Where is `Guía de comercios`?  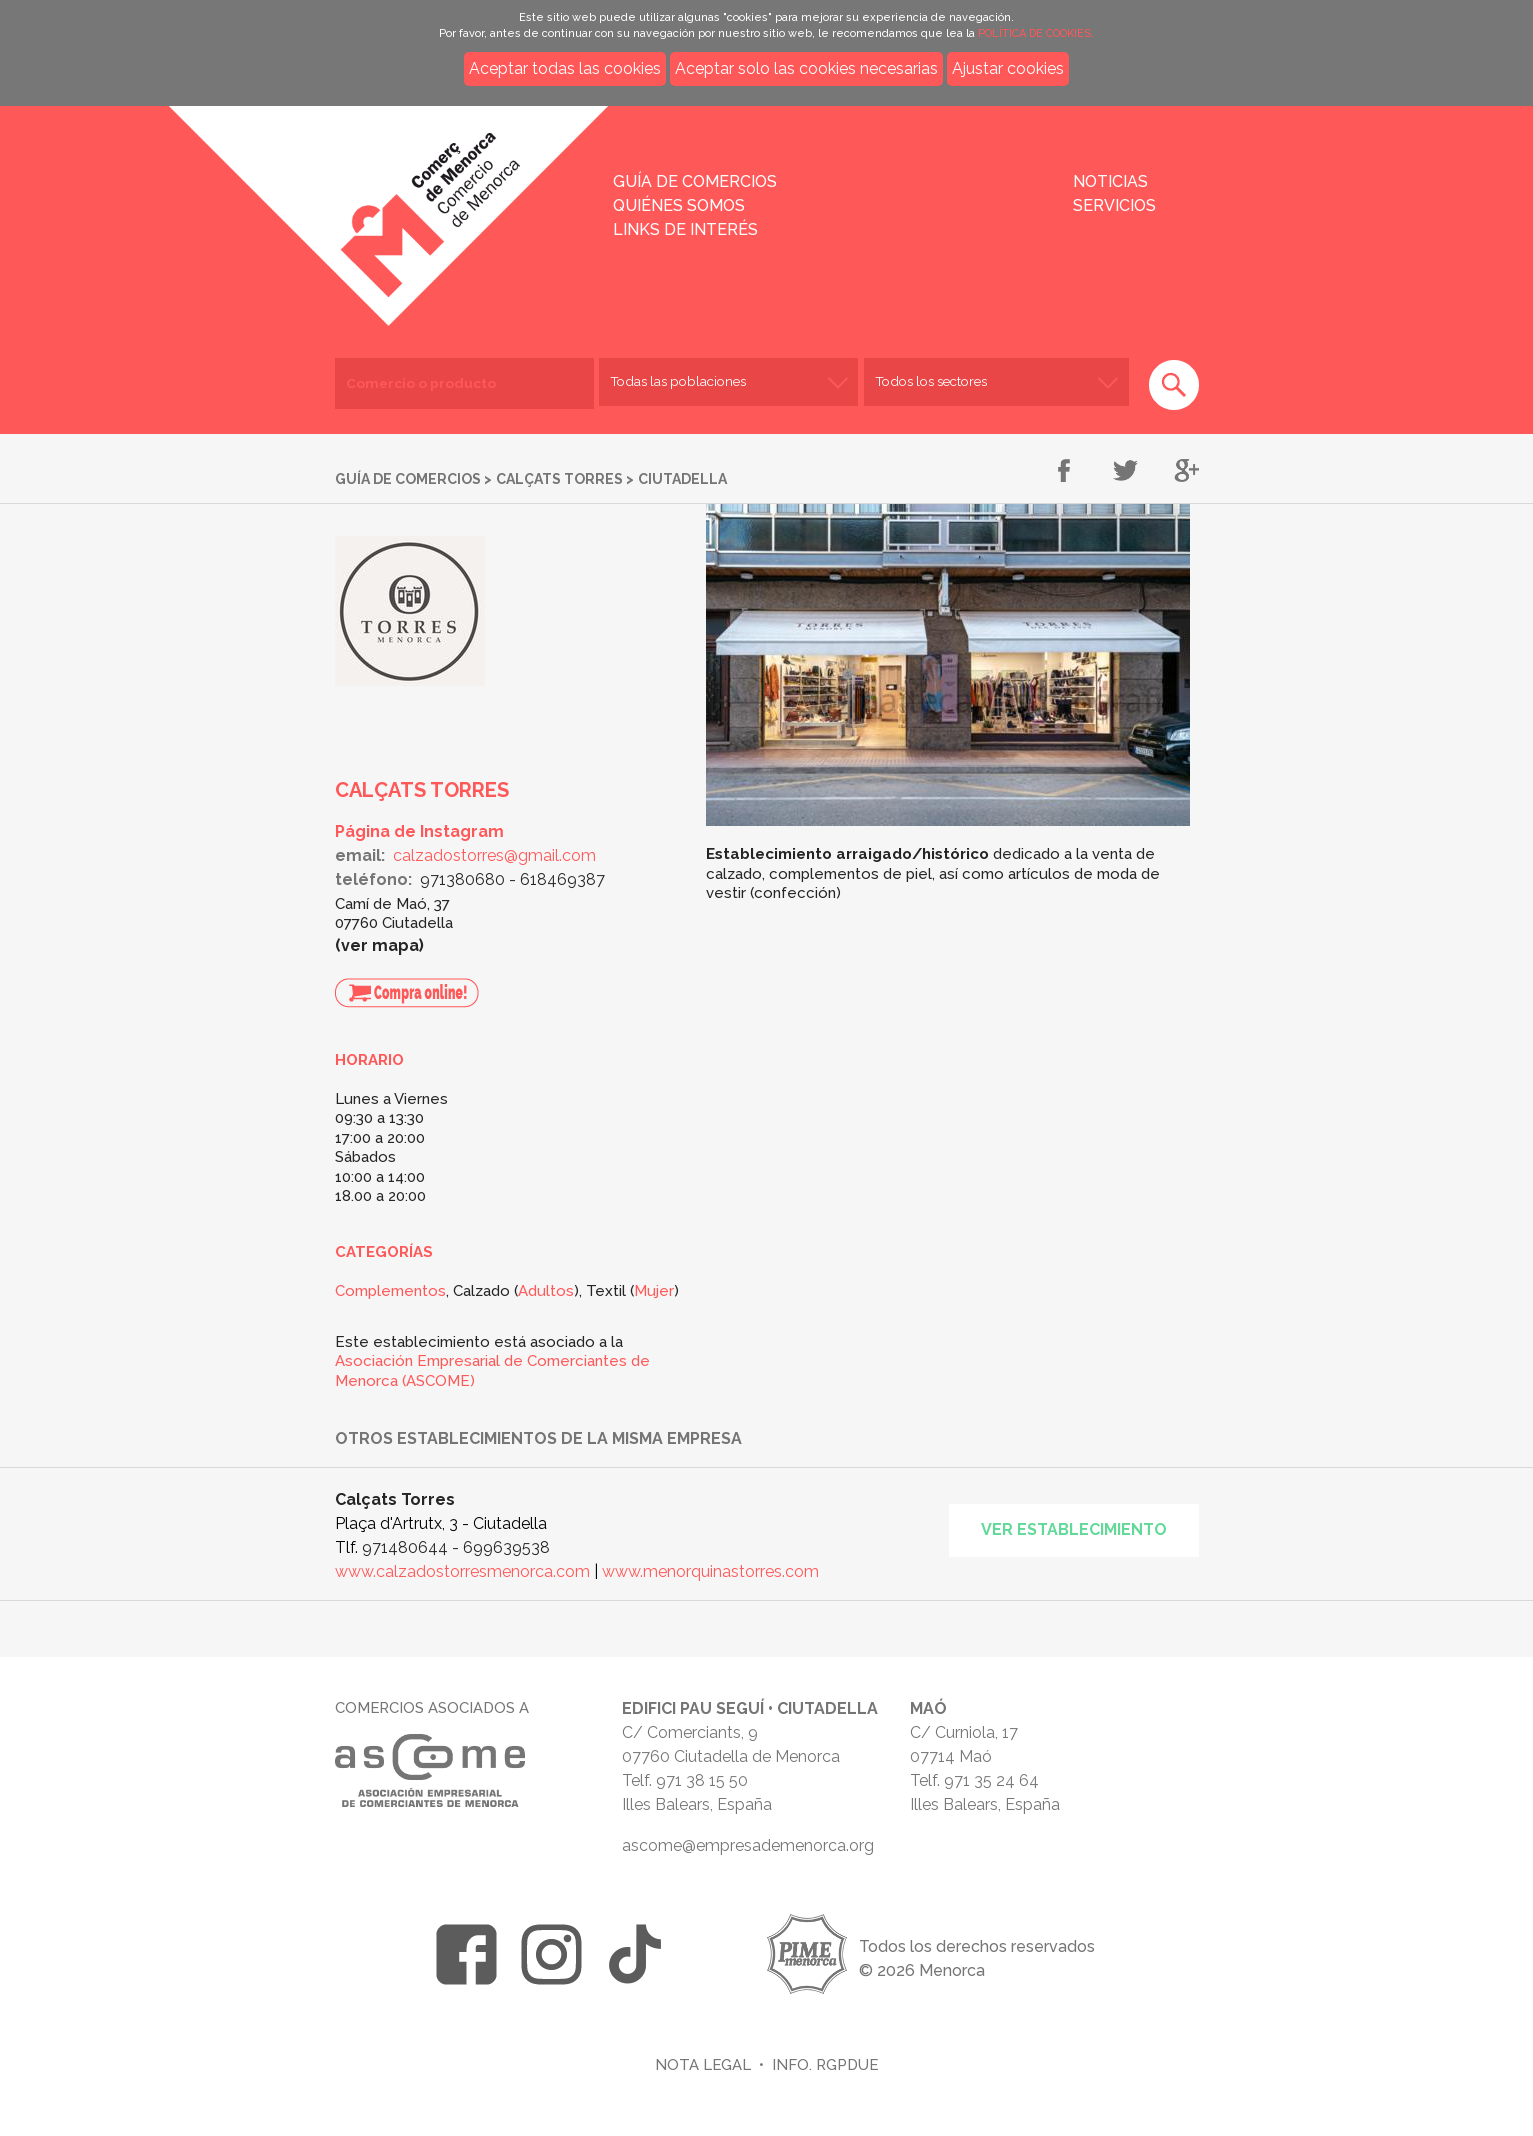 Guía de comercios is located at coordinates (695, 181).